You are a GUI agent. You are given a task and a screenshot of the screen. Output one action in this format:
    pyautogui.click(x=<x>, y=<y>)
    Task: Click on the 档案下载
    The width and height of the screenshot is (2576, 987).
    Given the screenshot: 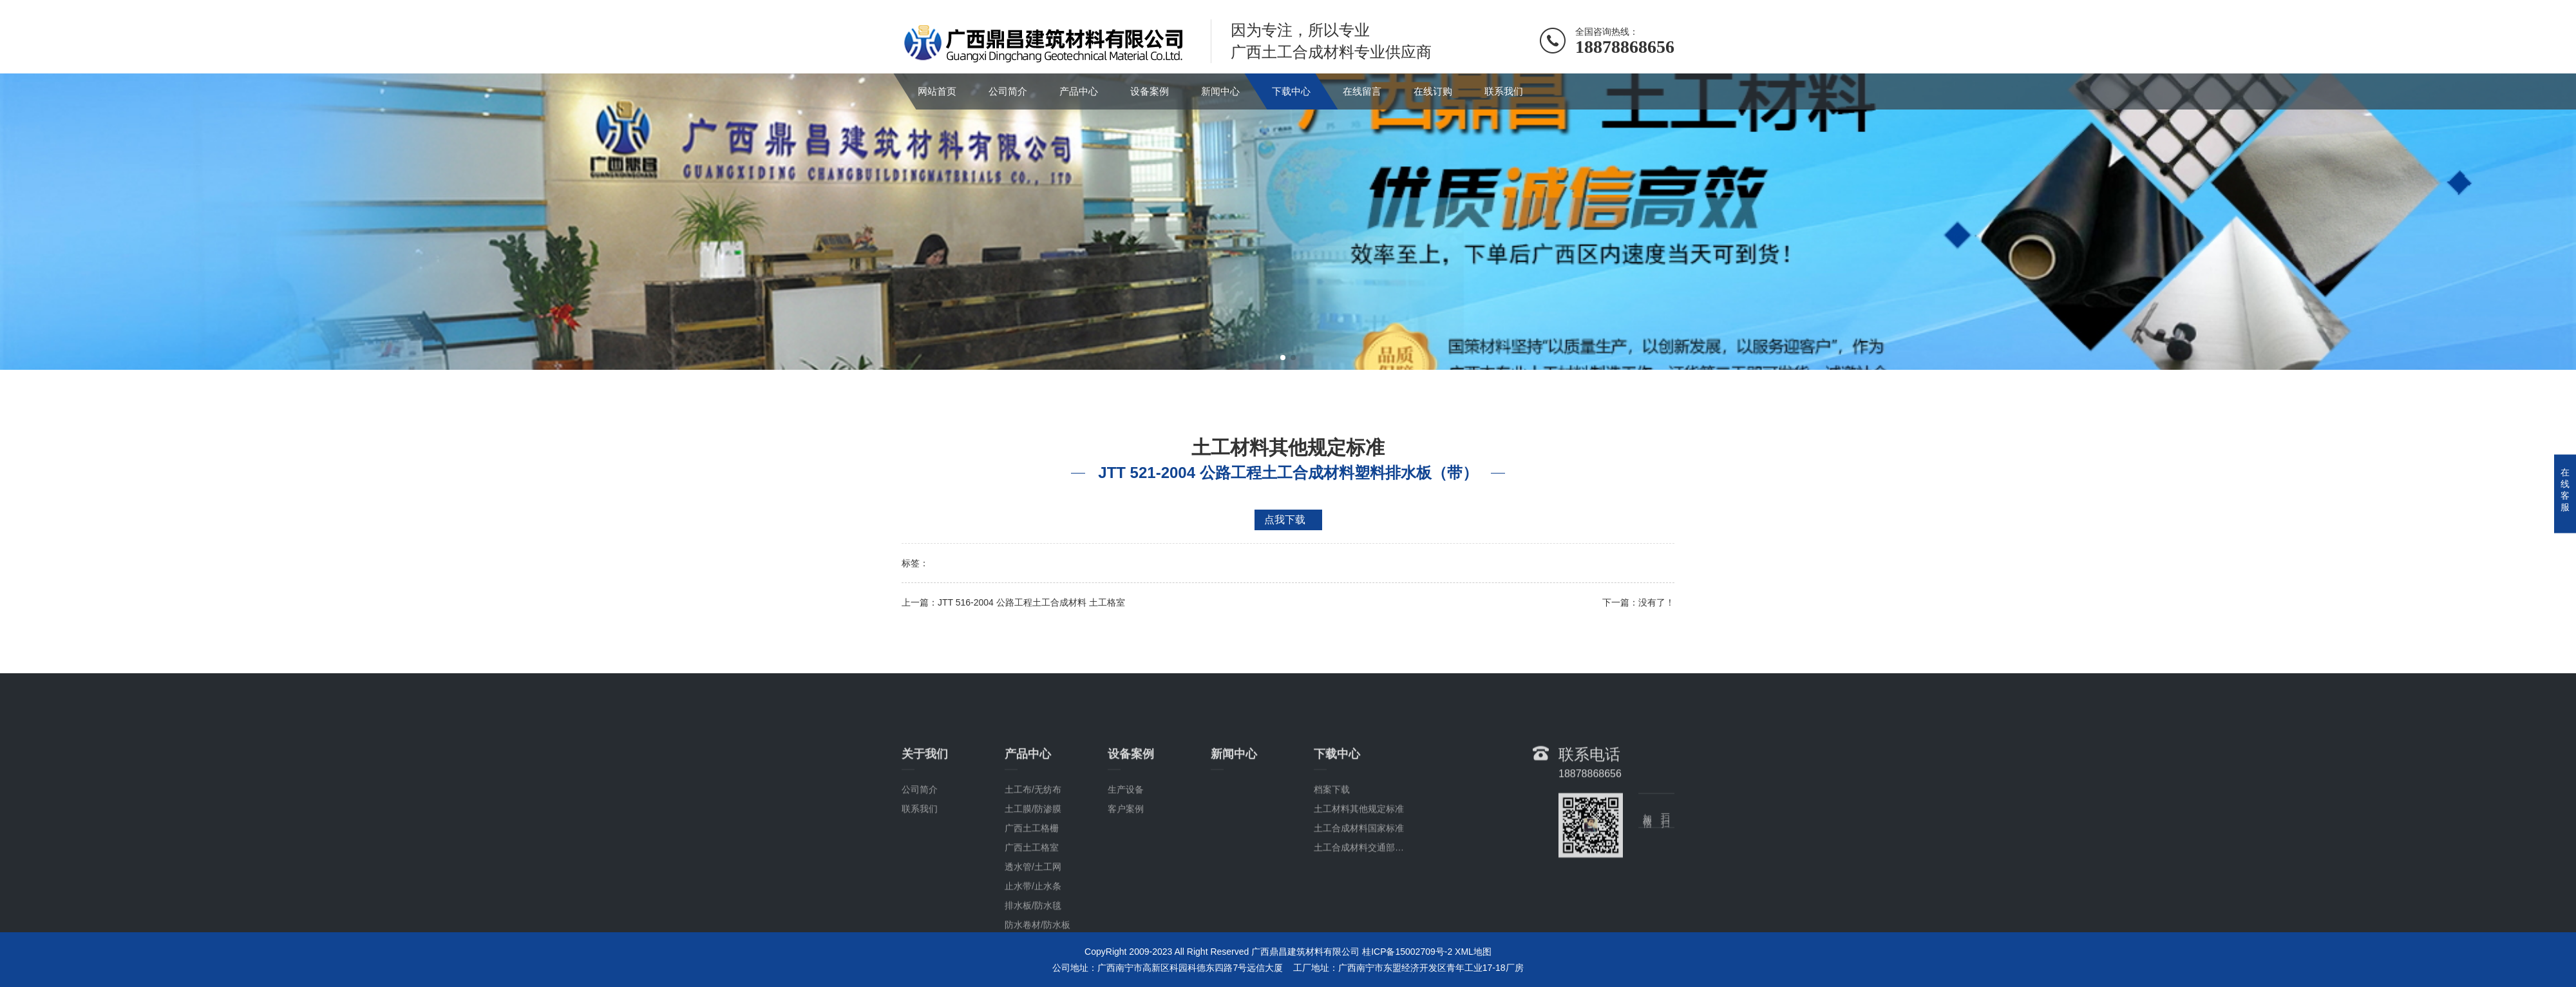 What is the action you would take?
    pyautogui.click(x=1332, y=873)
    